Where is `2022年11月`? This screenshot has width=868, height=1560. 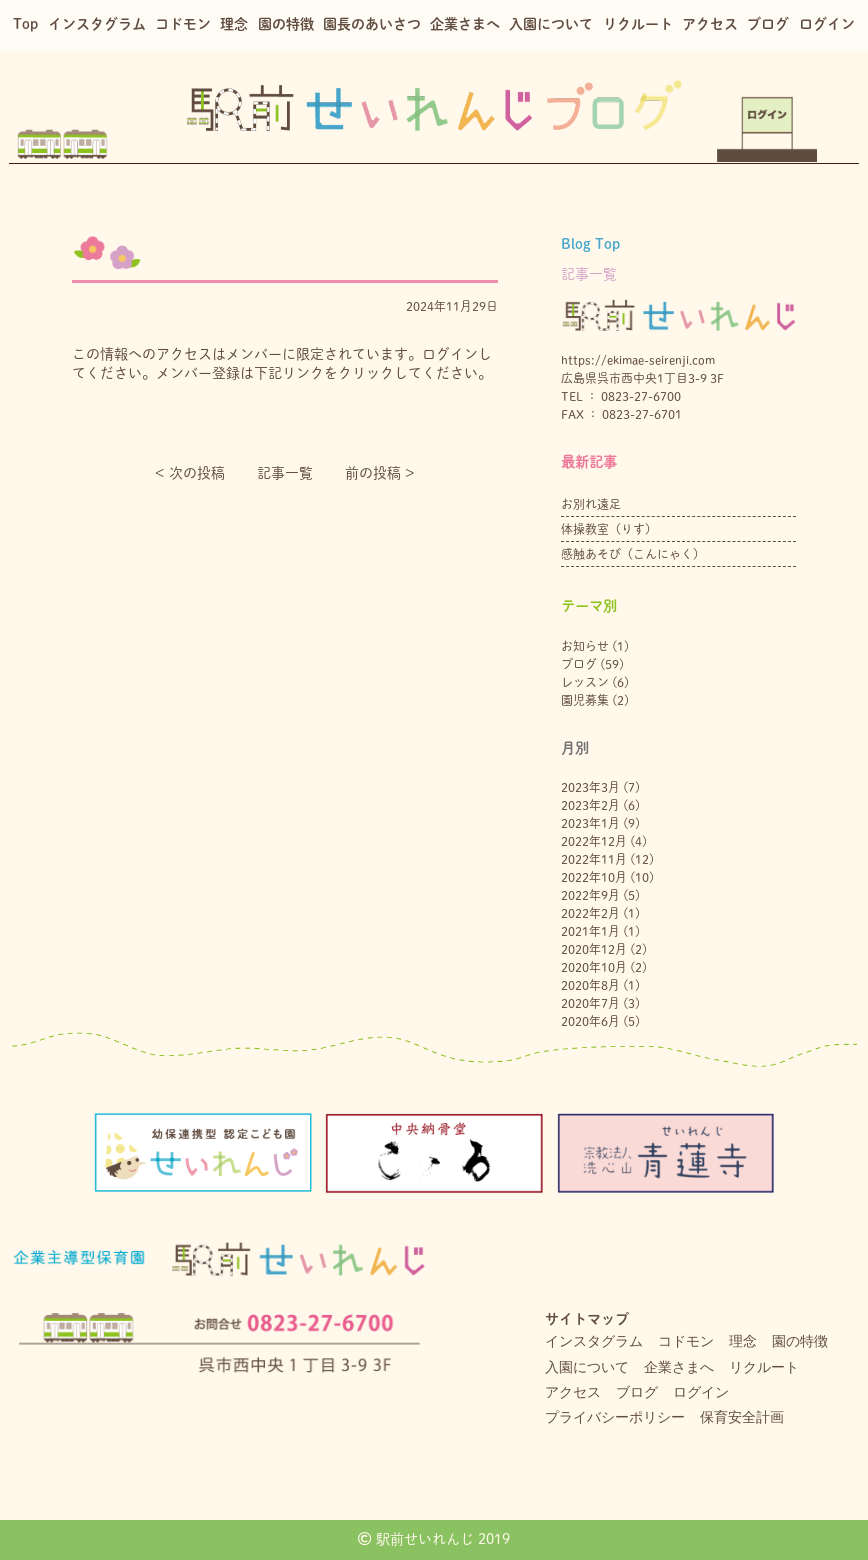 2022年11月 is located at coordinates (594, 859).